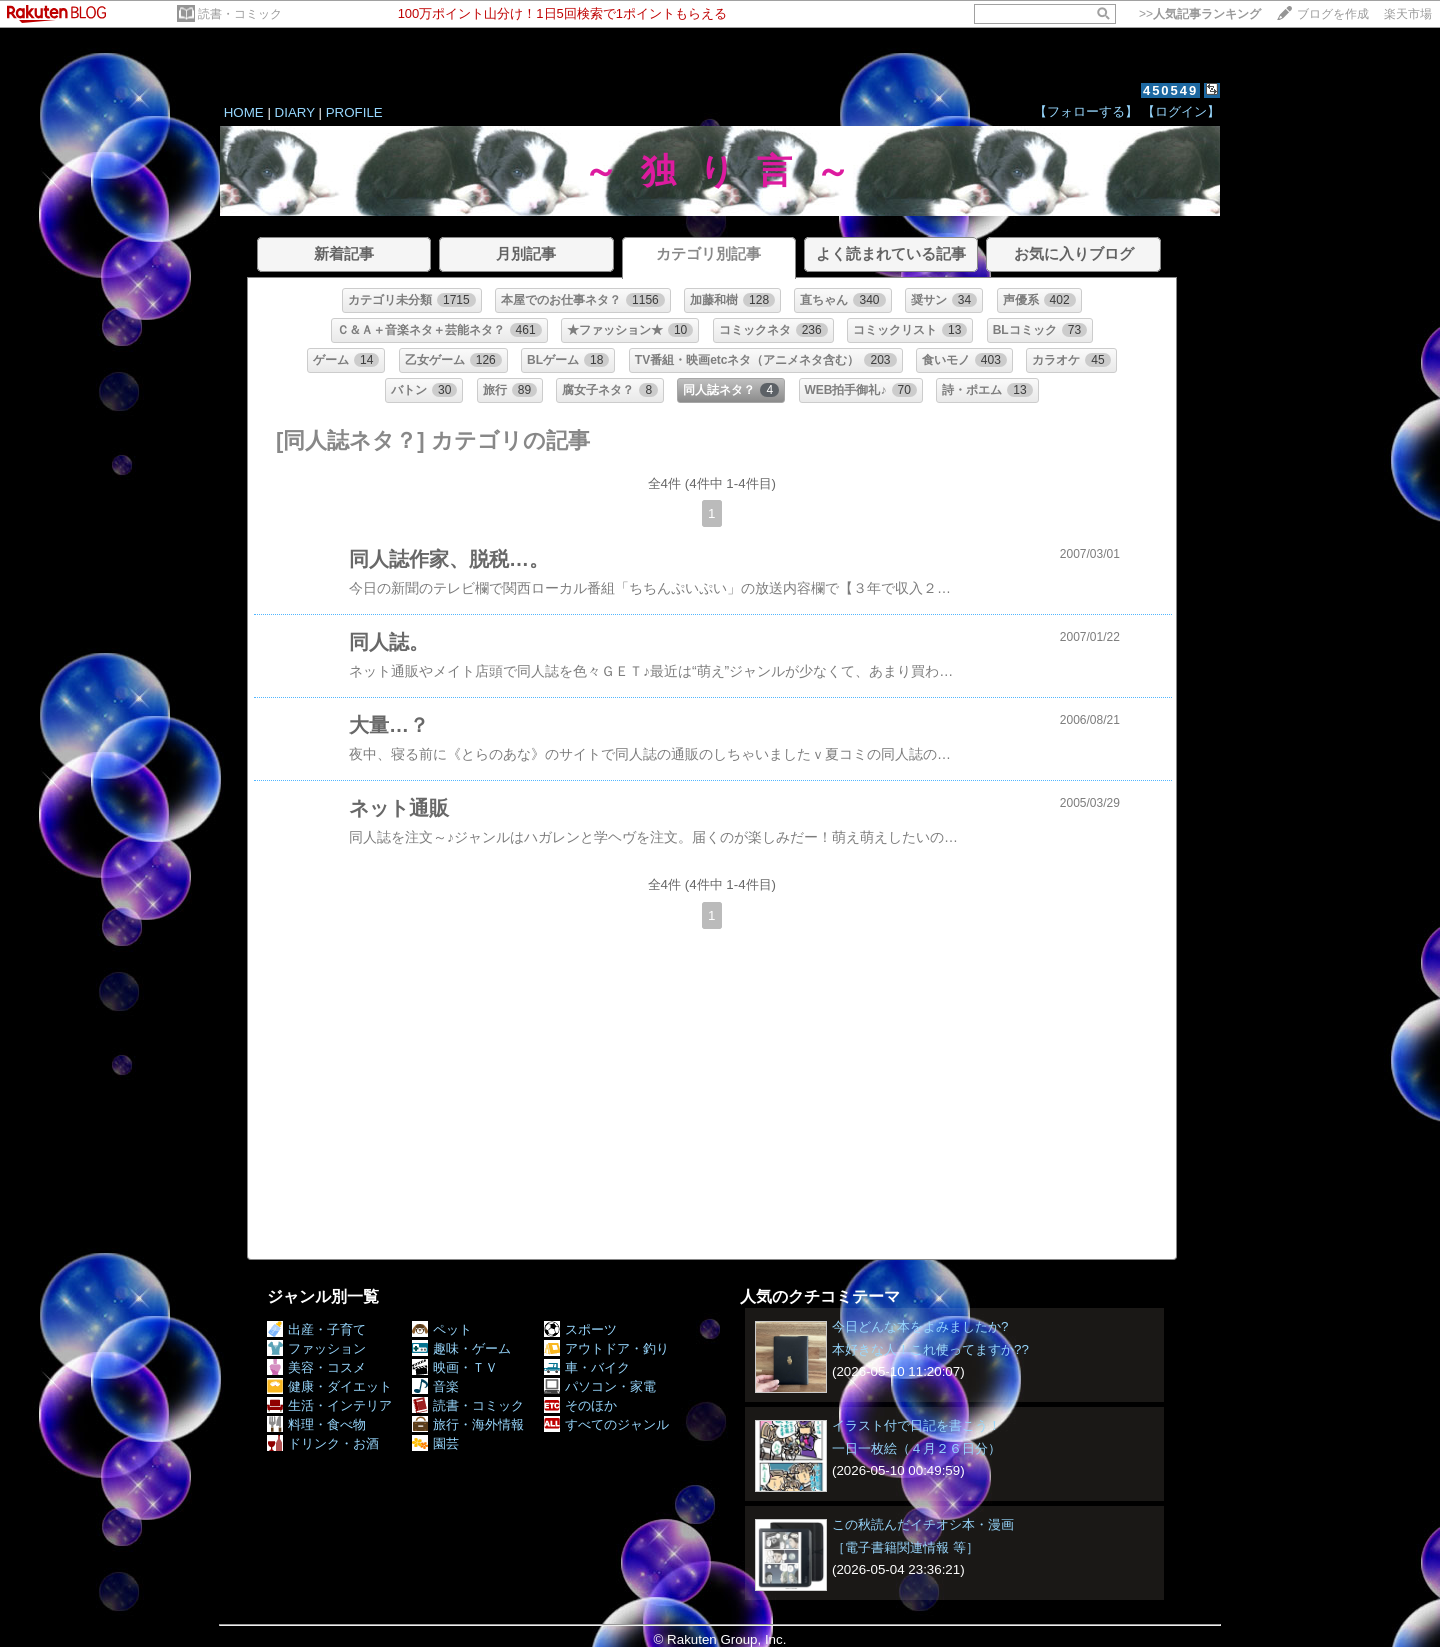 The width and height of the screenshot is (1440, 1647). Describe the element at coordinates (468, 1424) in the screenshot. I see `旅行・海外情報` at that location.